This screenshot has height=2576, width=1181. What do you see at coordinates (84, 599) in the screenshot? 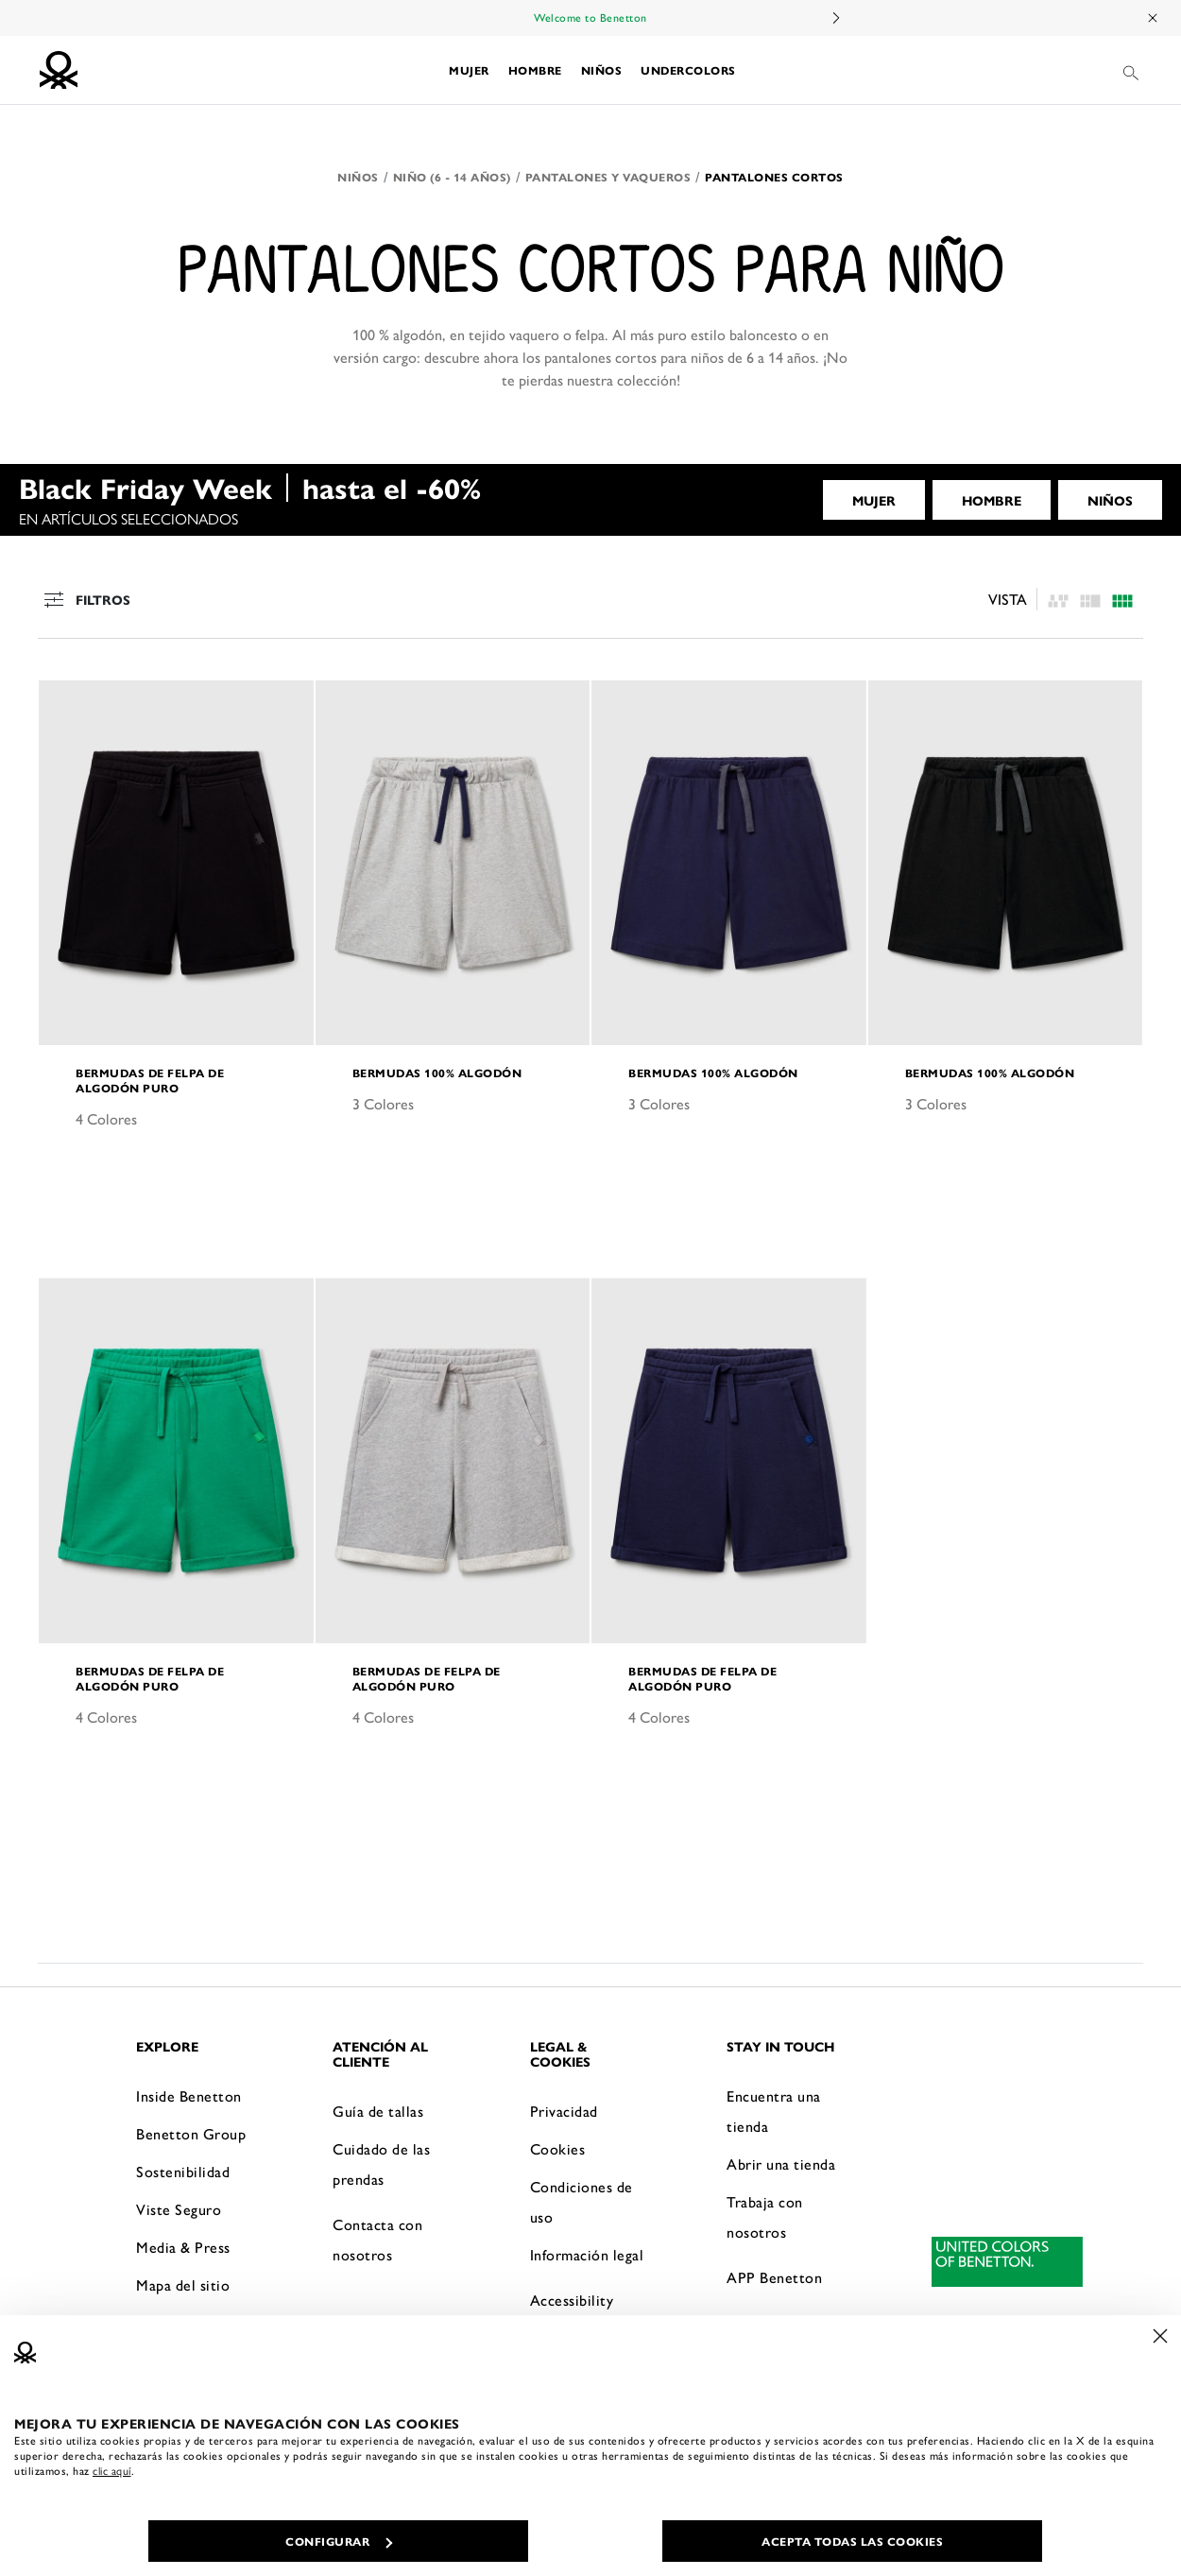
I see `Filtros` at bounding box center [84, 599].